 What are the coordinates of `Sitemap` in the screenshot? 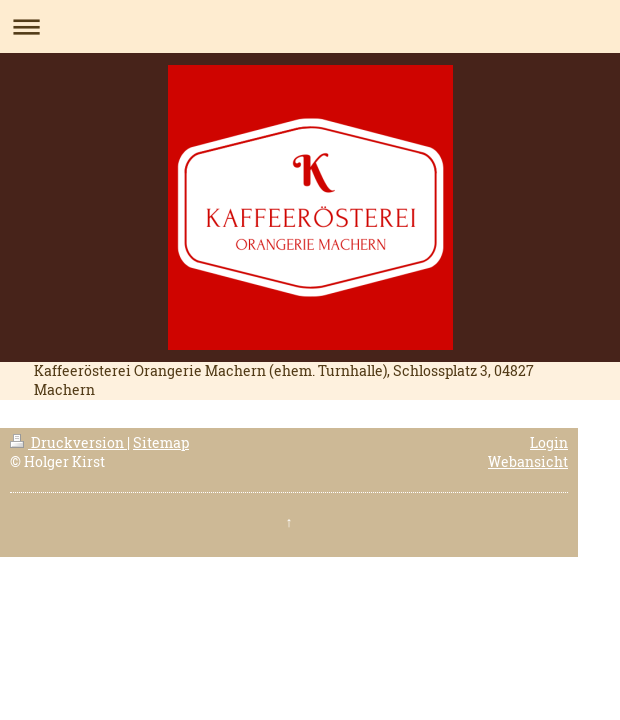 It's located at (161, 442).